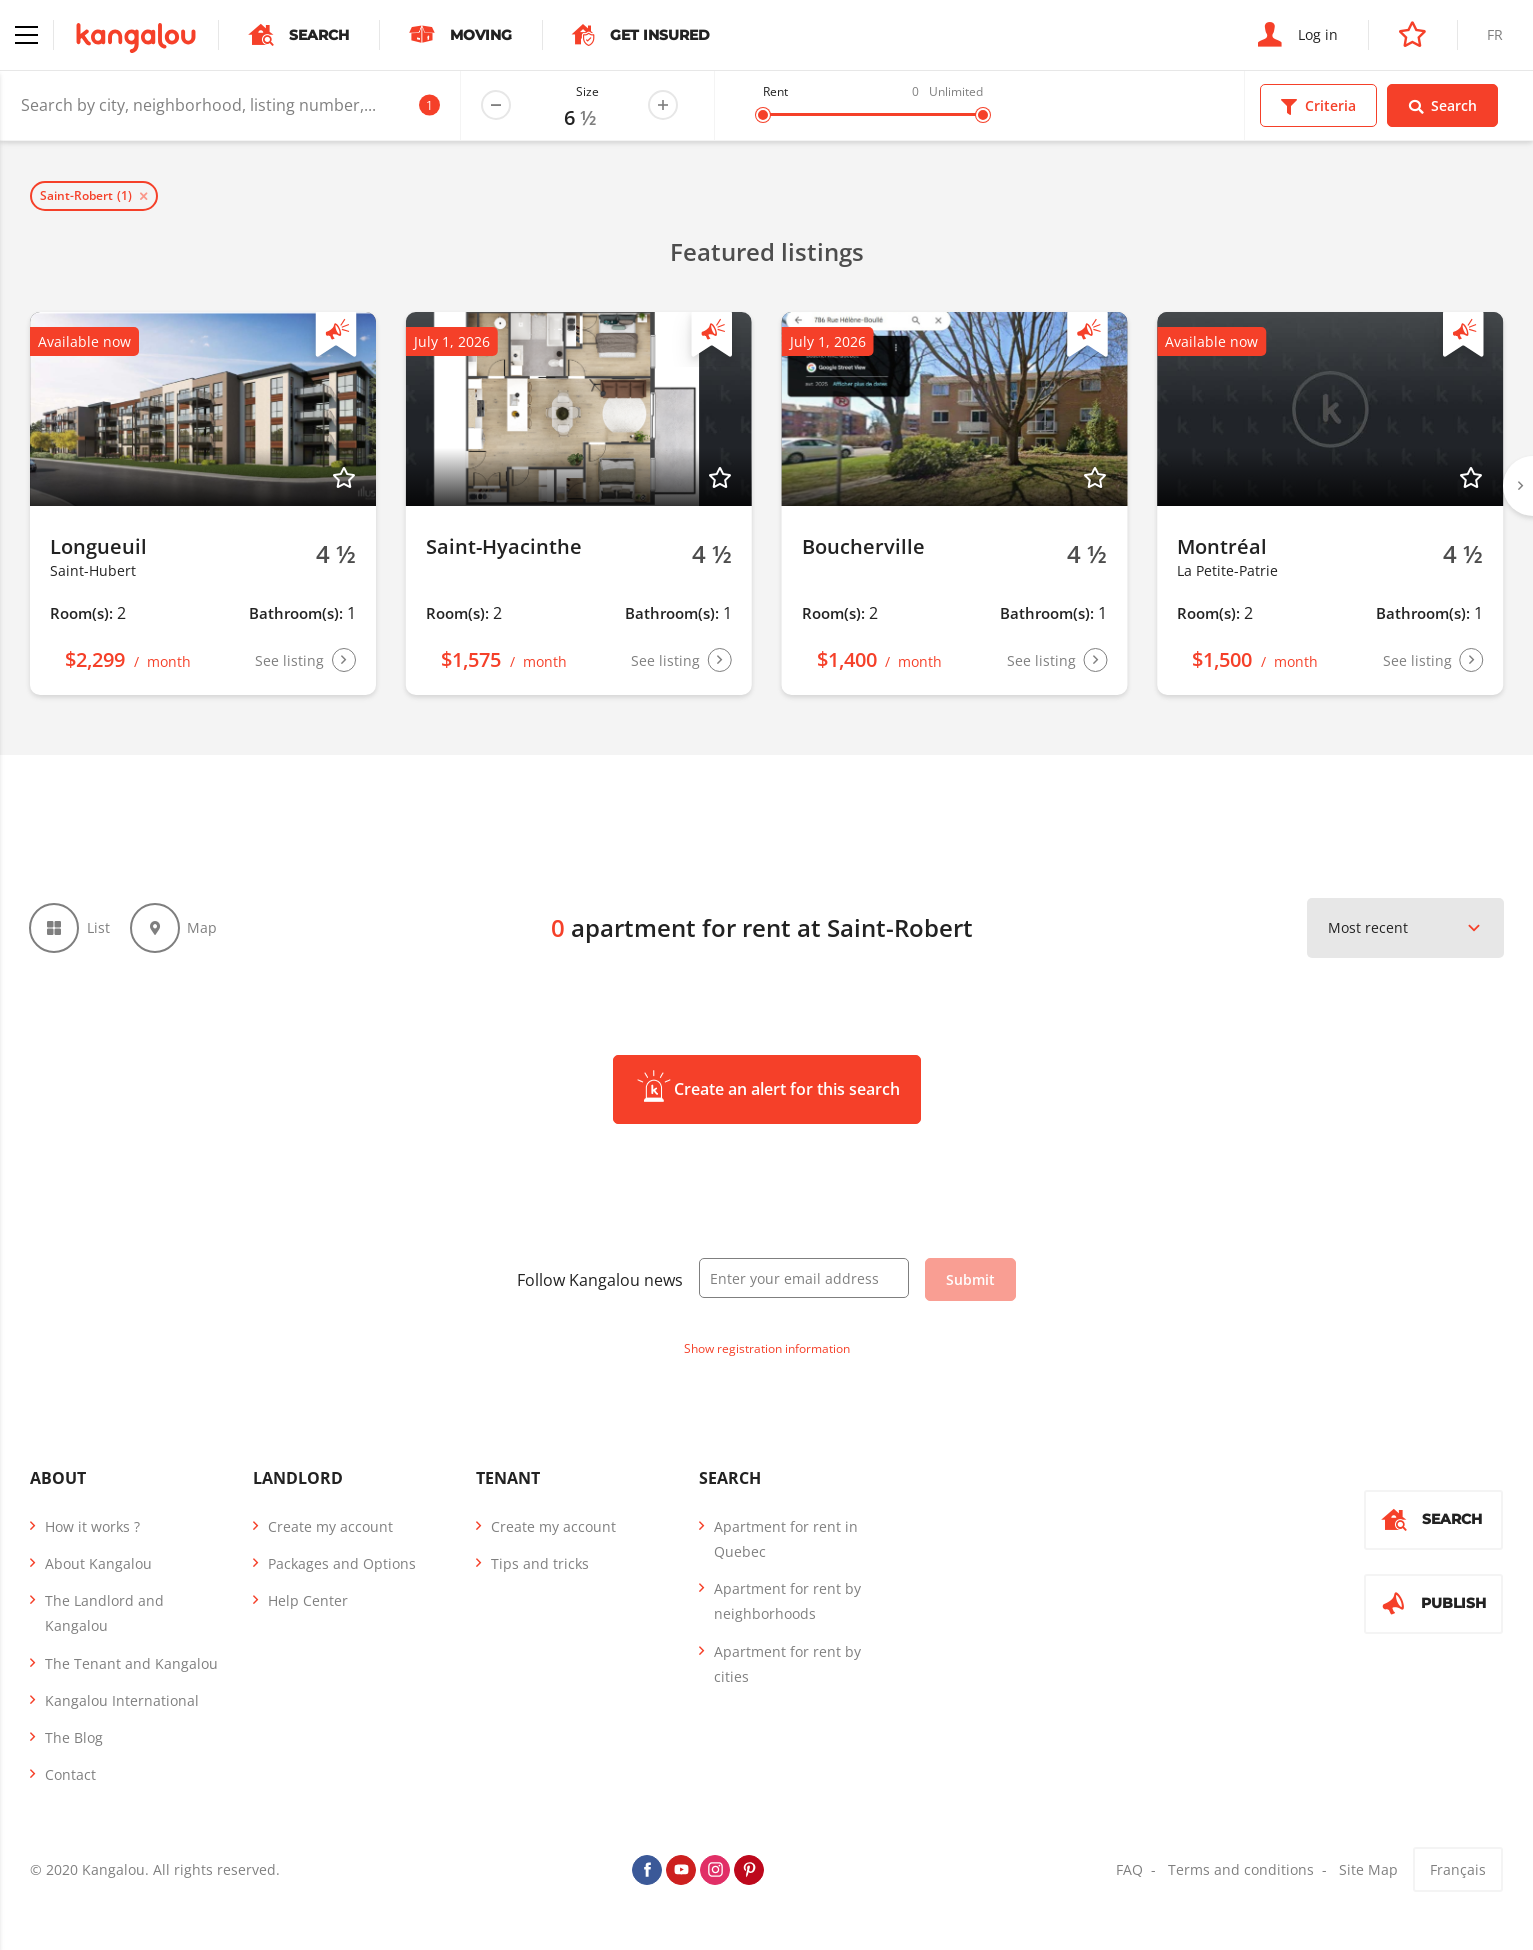 The height and width of the screenshot is (1950, 1533). I want to click on Contact, so click(70, 1775).